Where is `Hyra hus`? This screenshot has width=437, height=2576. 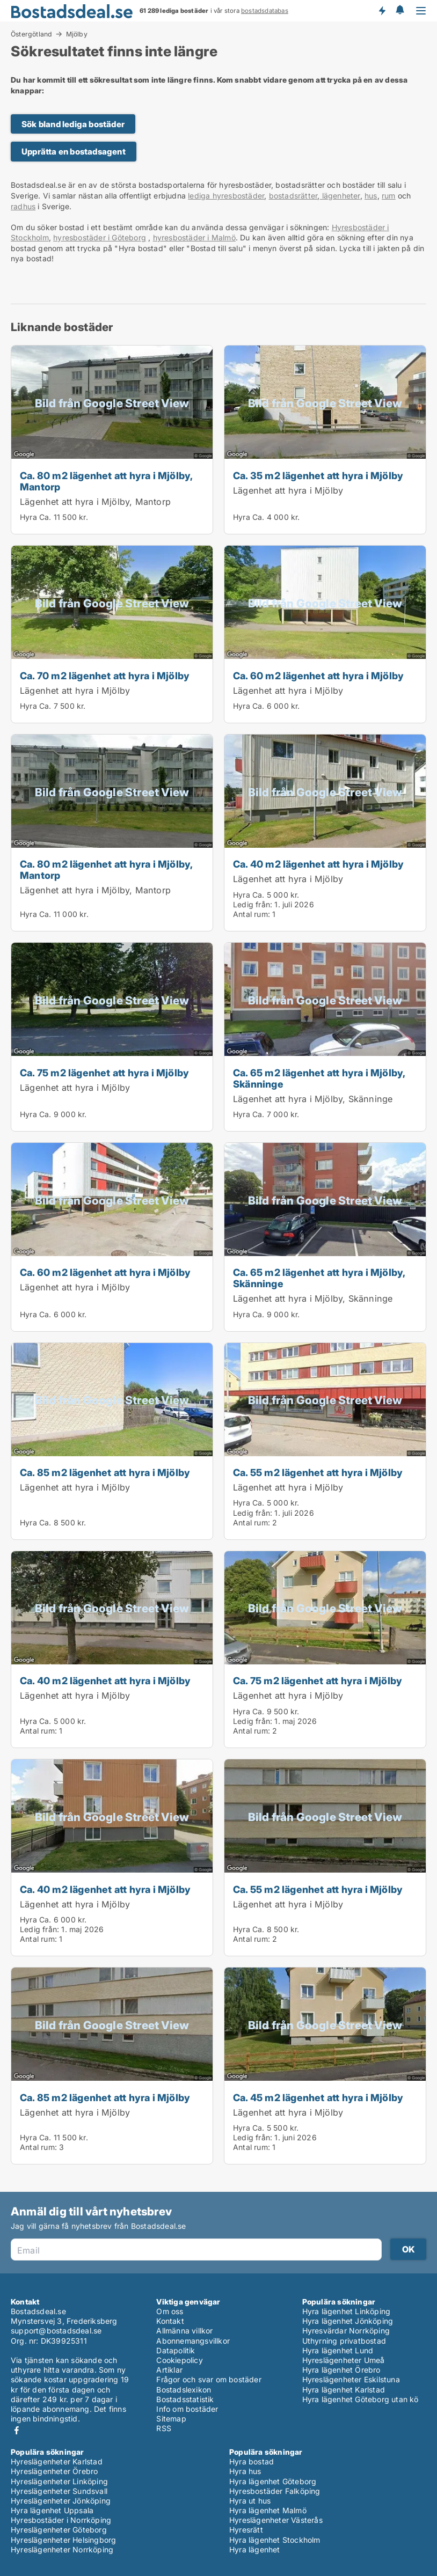 Hyra hus is located at coordinates (245, 2471).